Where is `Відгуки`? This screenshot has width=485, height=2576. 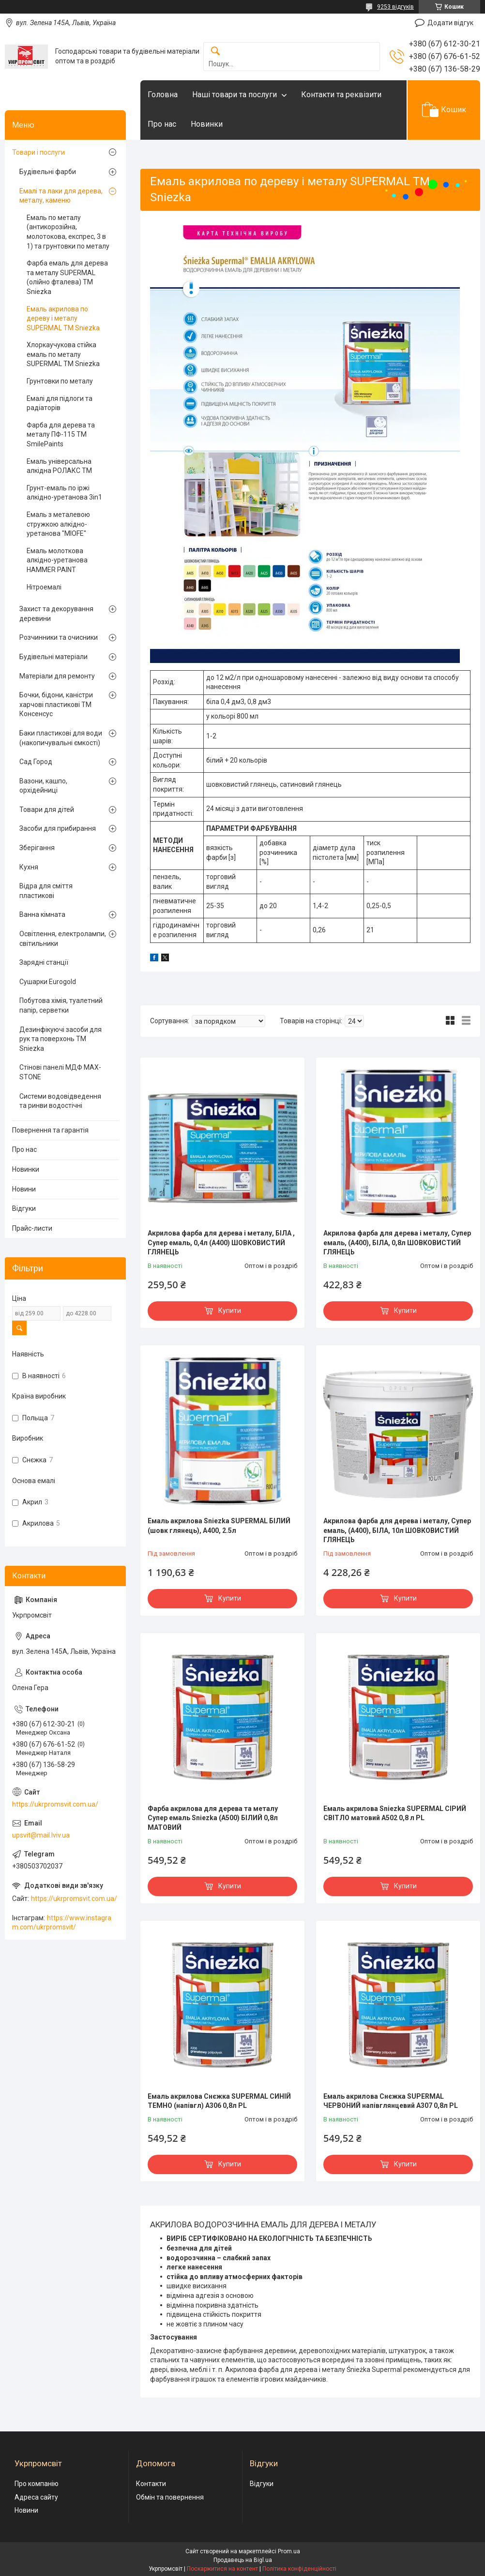 Відгуки is located at coordinates (24, 1208).